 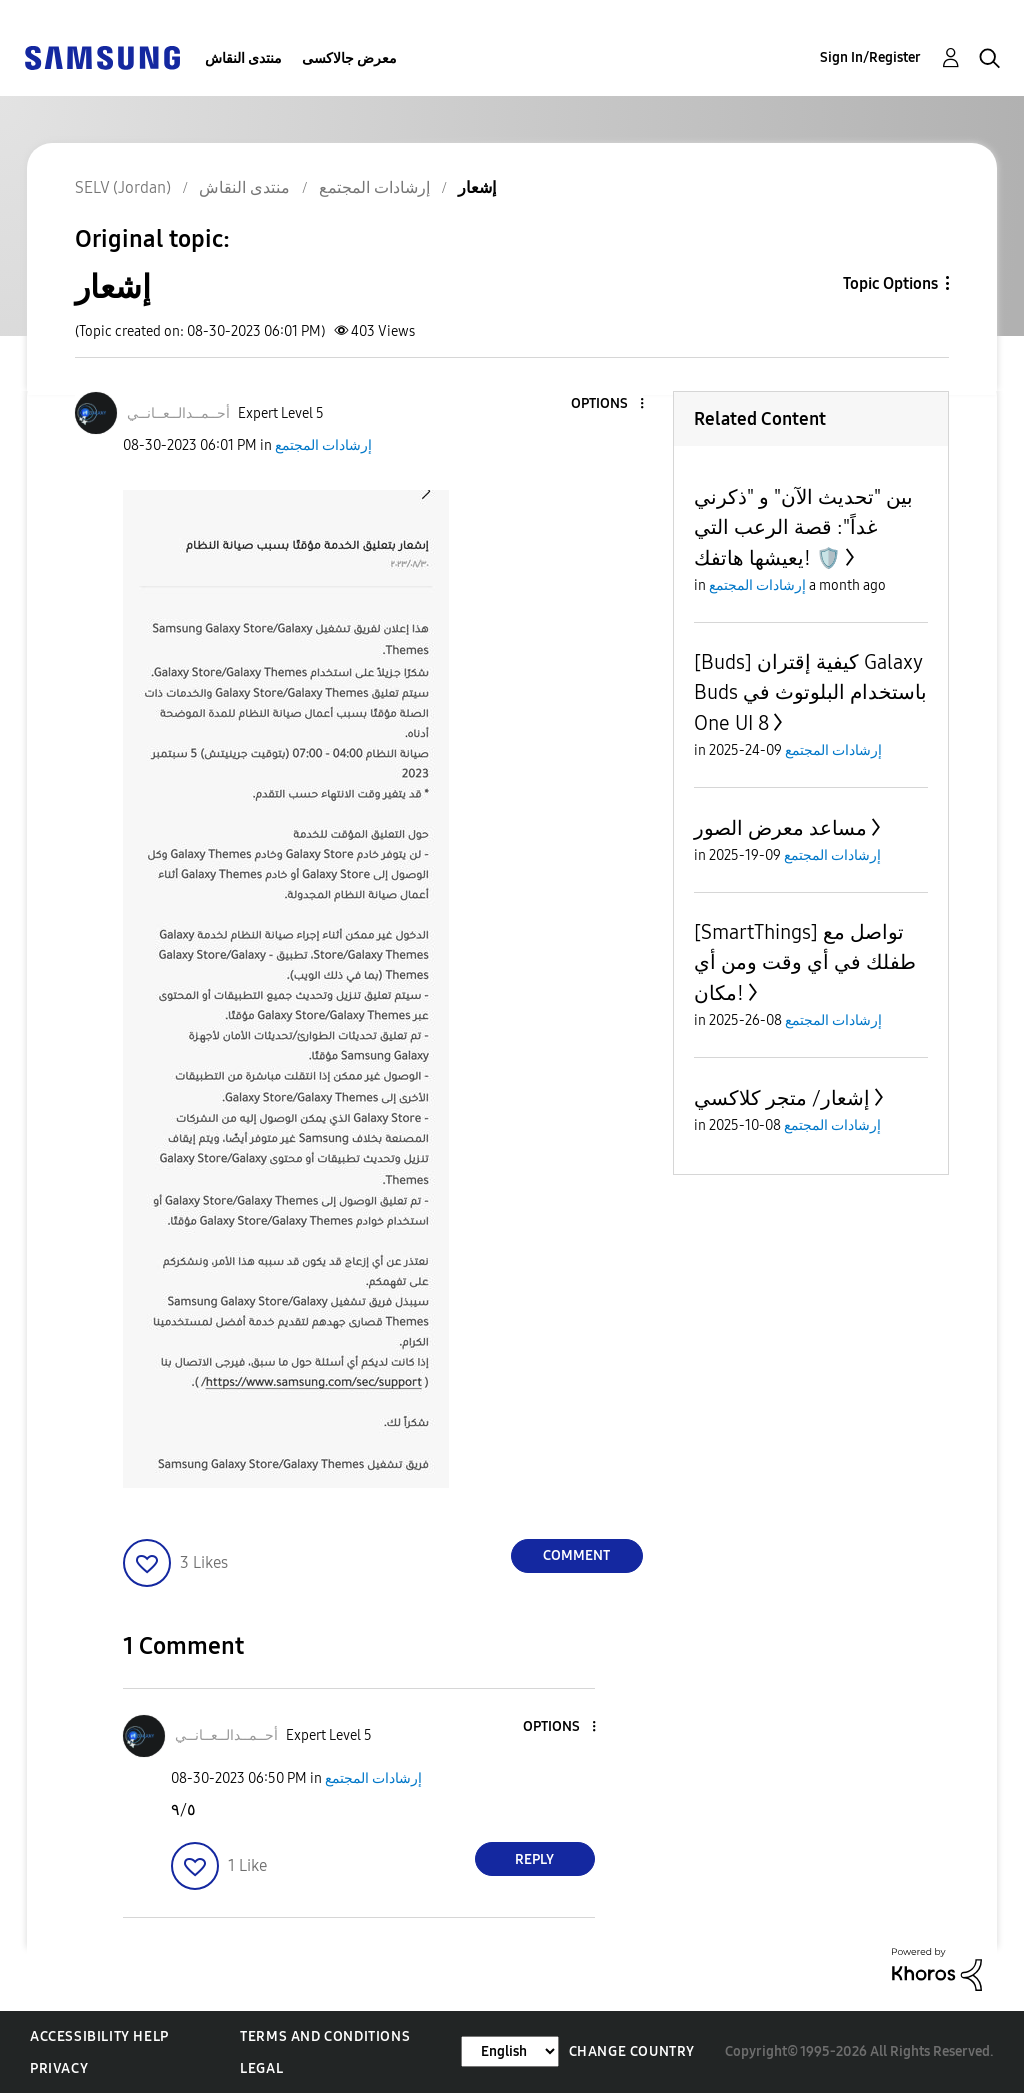 What do you see at coordinates (805, 962) in the screenshot?
I see `[SmartThings] تواصل مع طفلك في أي وقت ومن أي مكان!` at bounding box center [805, 962].